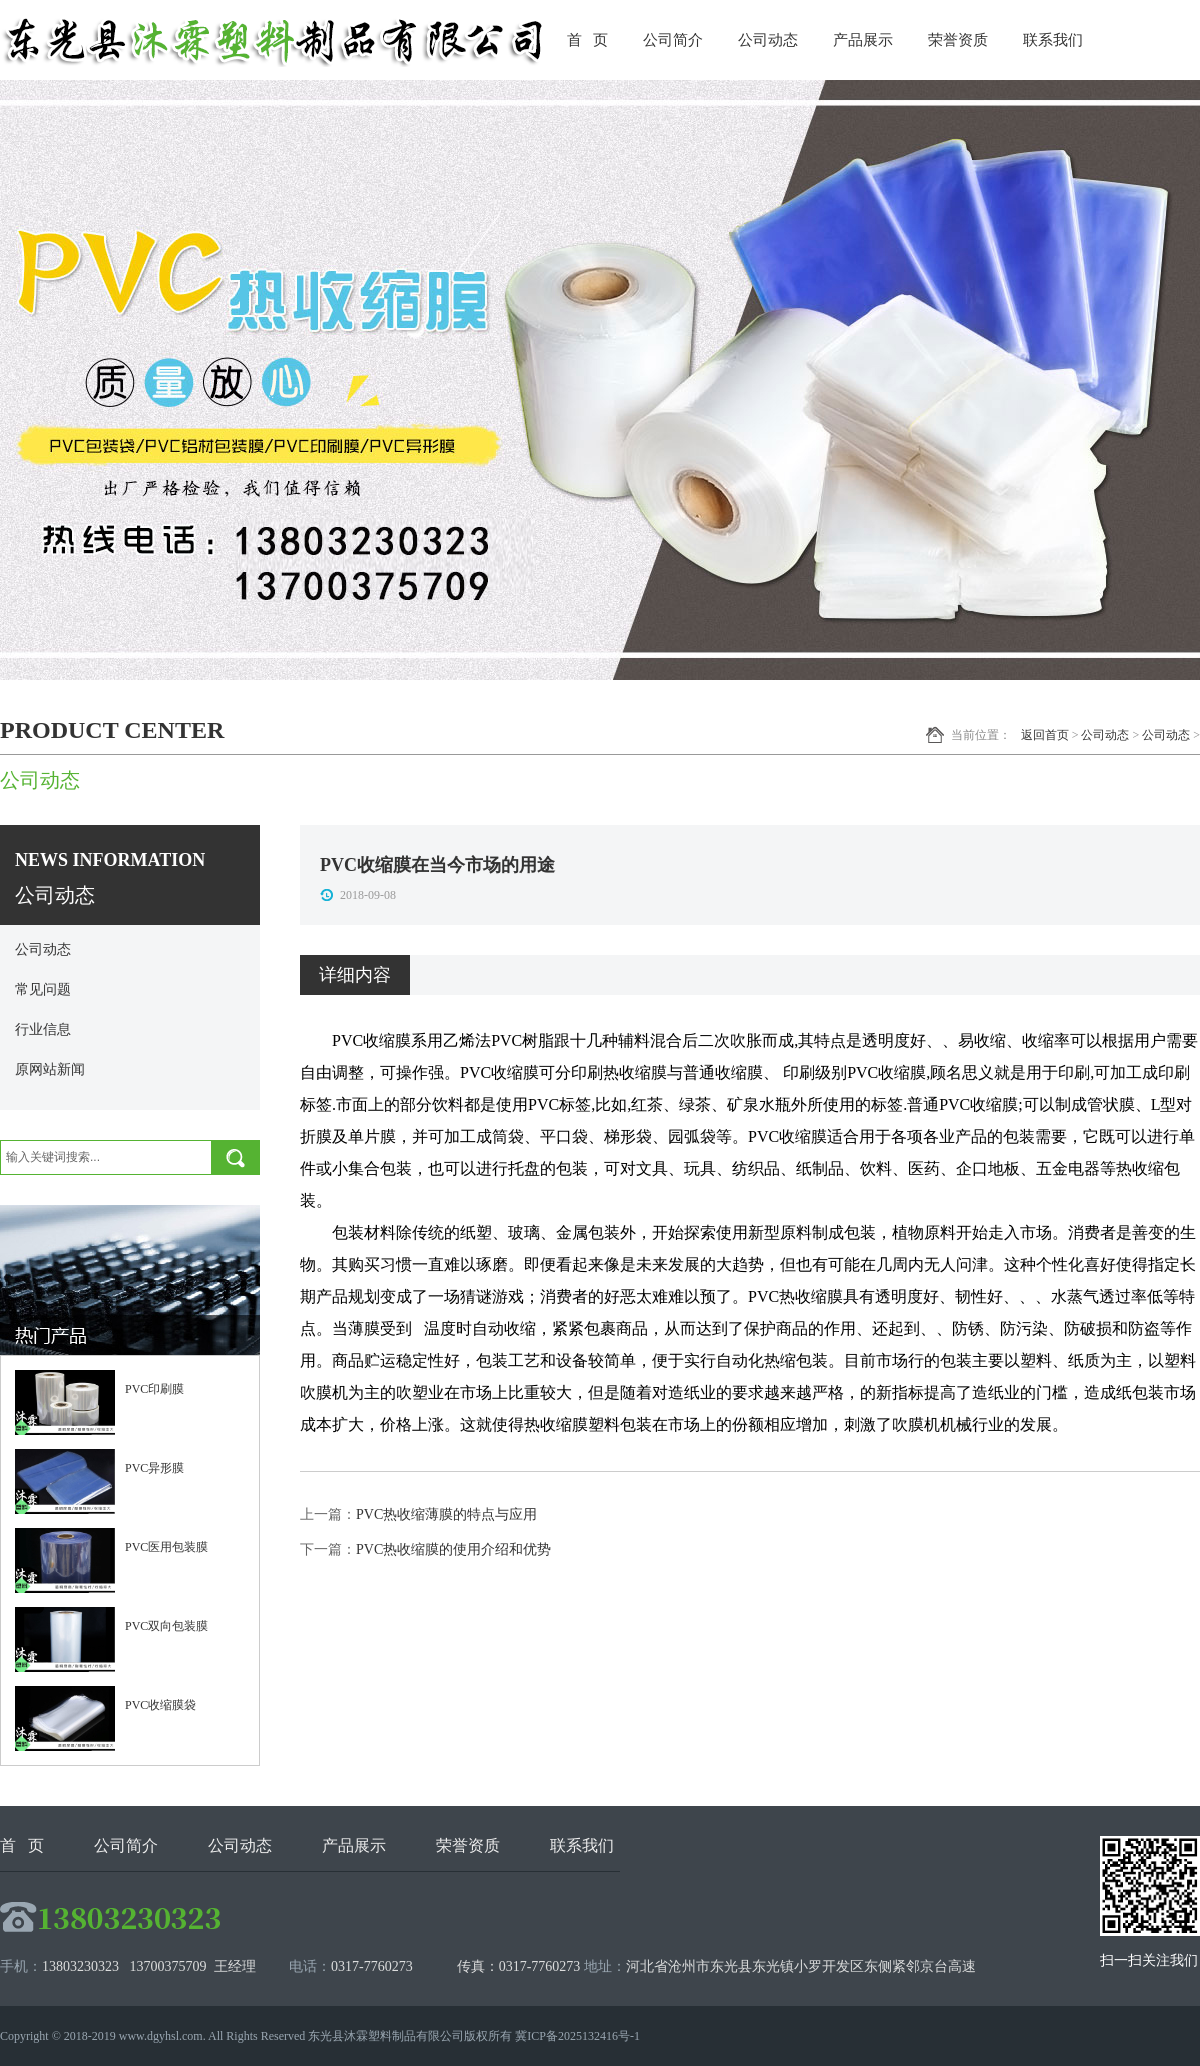 The image size is (1200, 2066). I want to click on 行业信息, so click(43, 1029).